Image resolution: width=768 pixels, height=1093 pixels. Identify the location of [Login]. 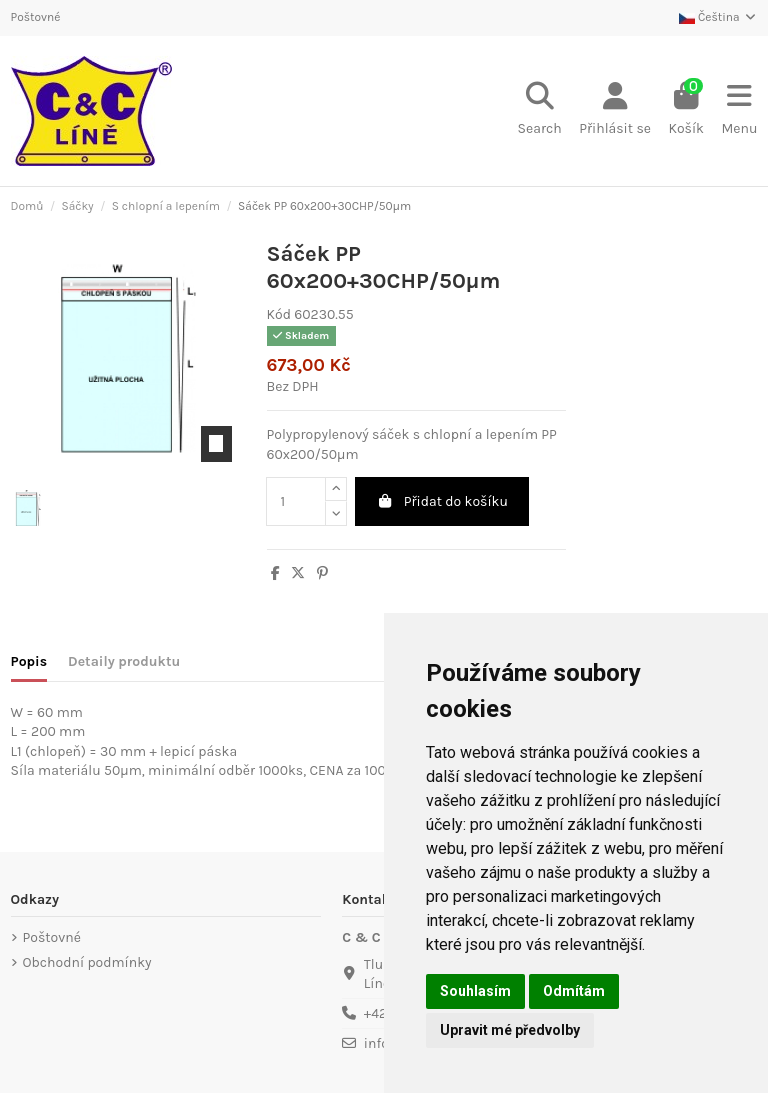
(614, 111).